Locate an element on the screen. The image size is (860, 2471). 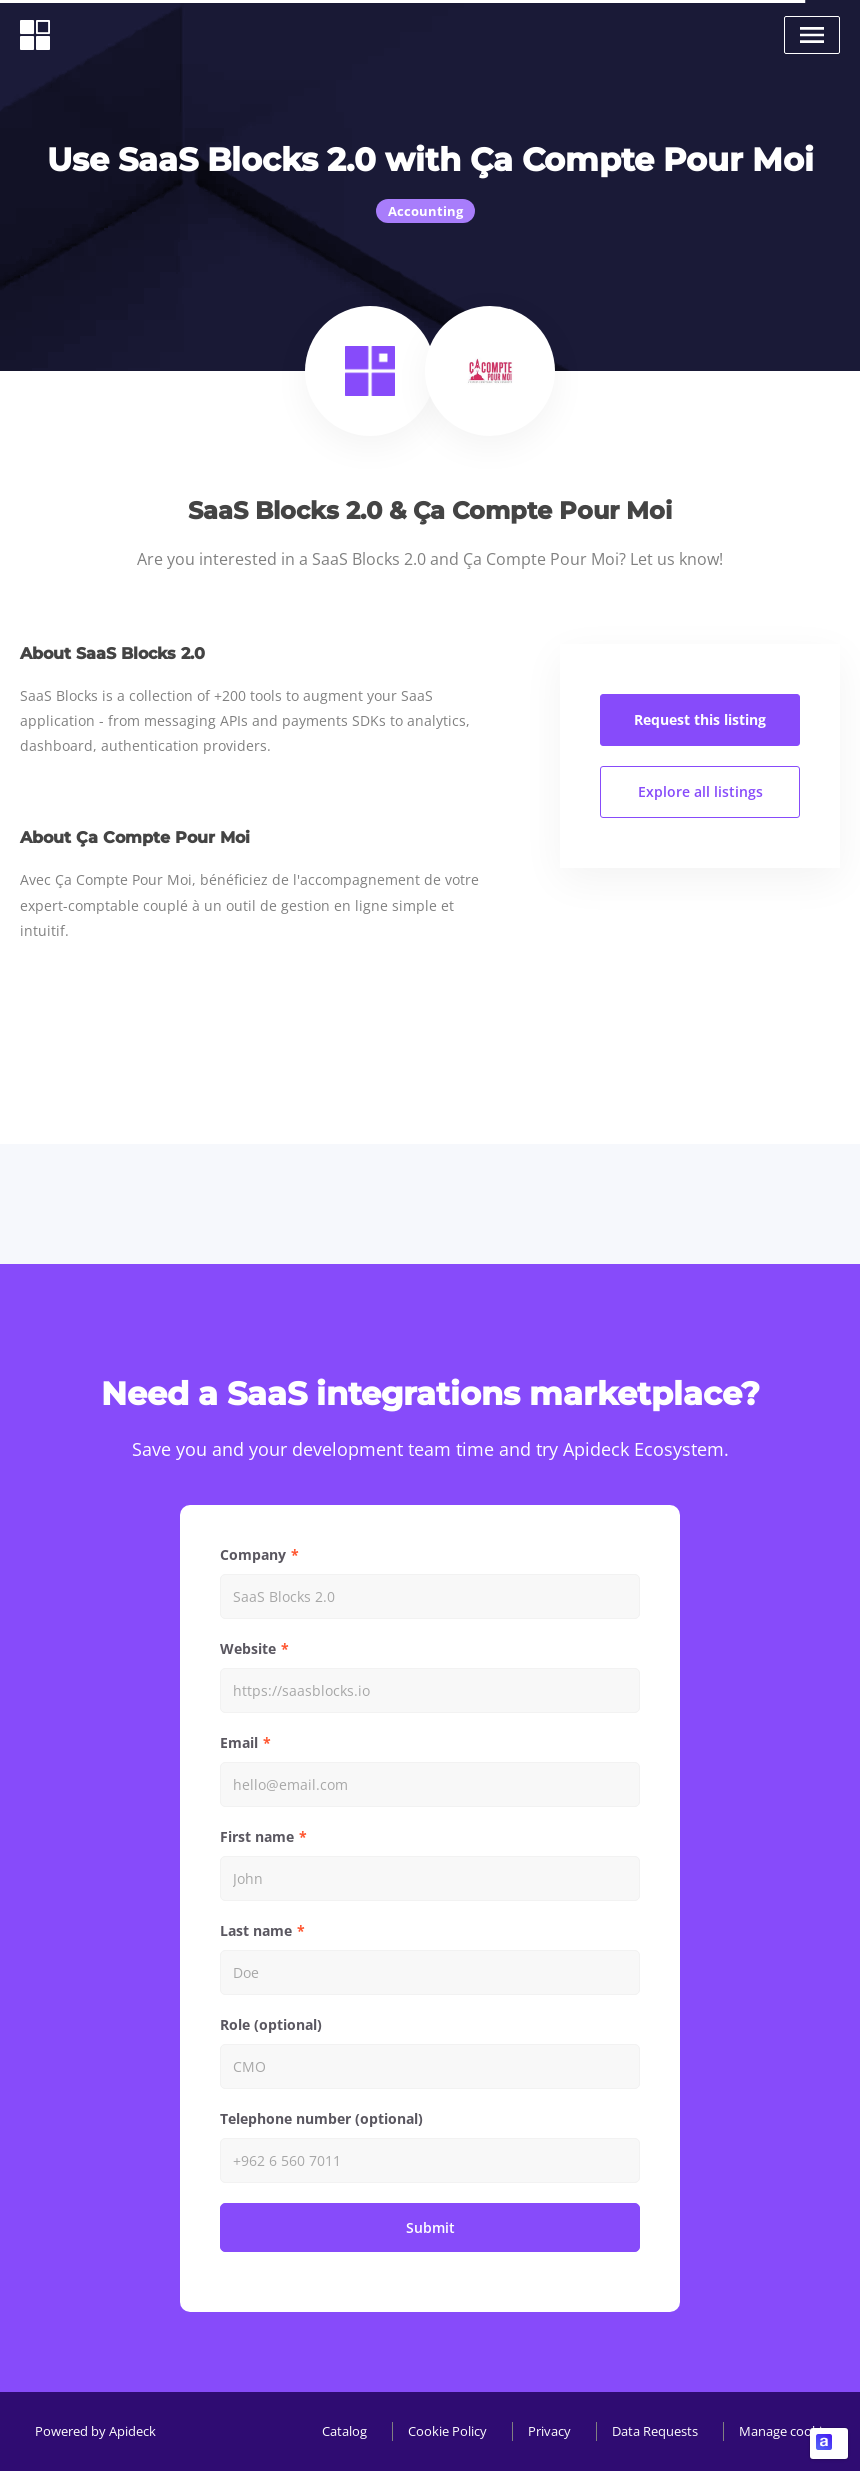
Powered by Apideck is located at coordinates (95, 2431).